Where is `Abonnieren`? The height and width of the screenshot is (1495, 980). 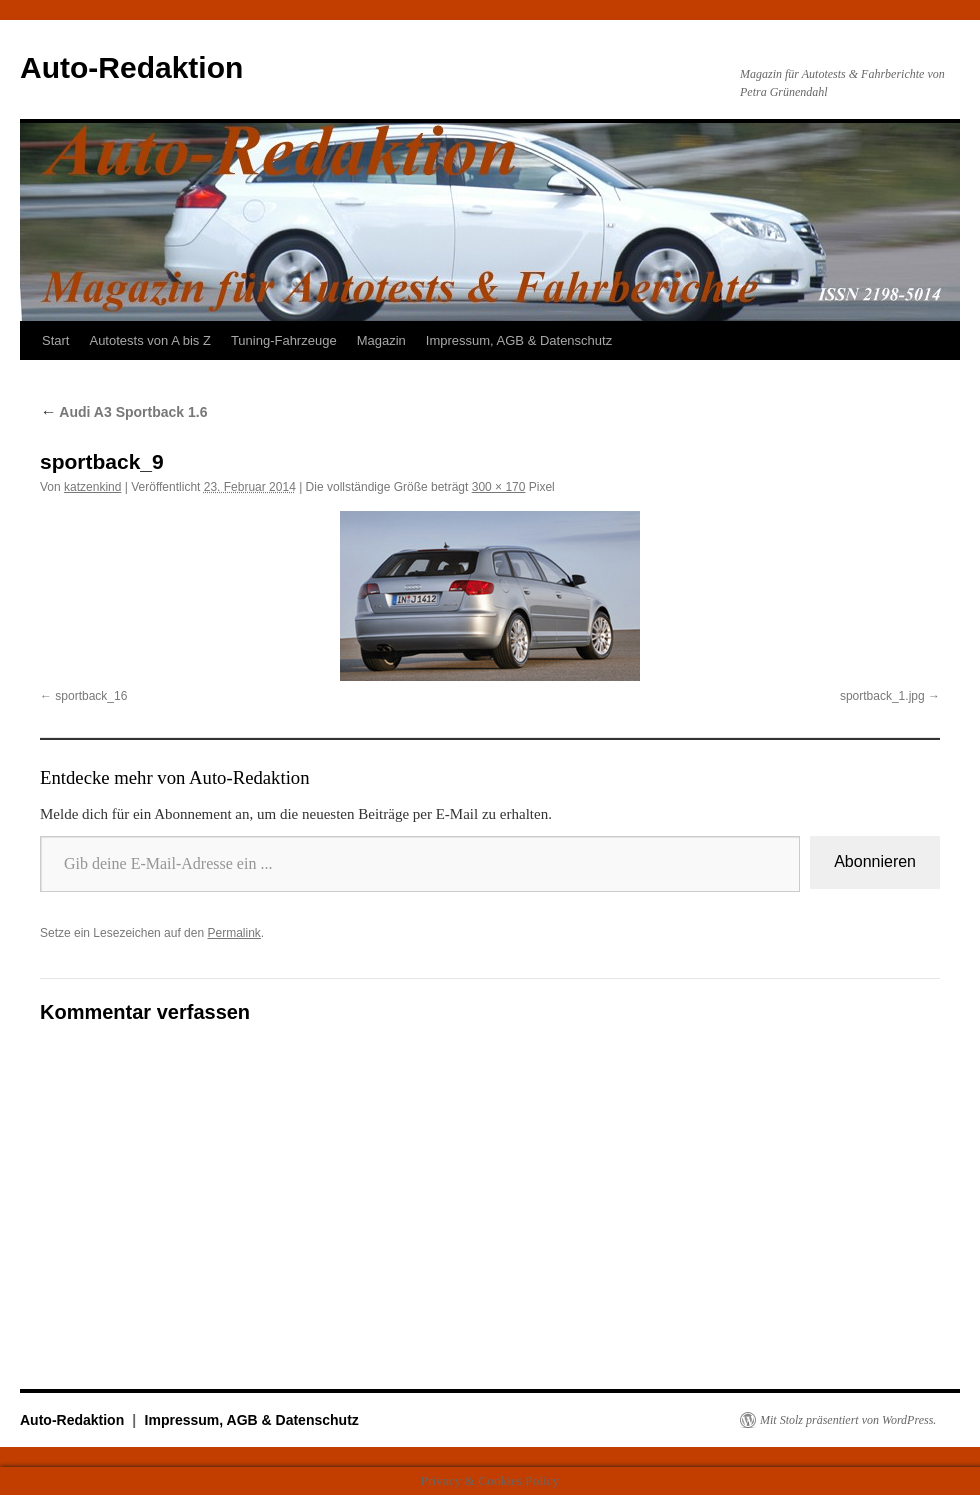 Abonnieren is located at coordinates (875, 861).